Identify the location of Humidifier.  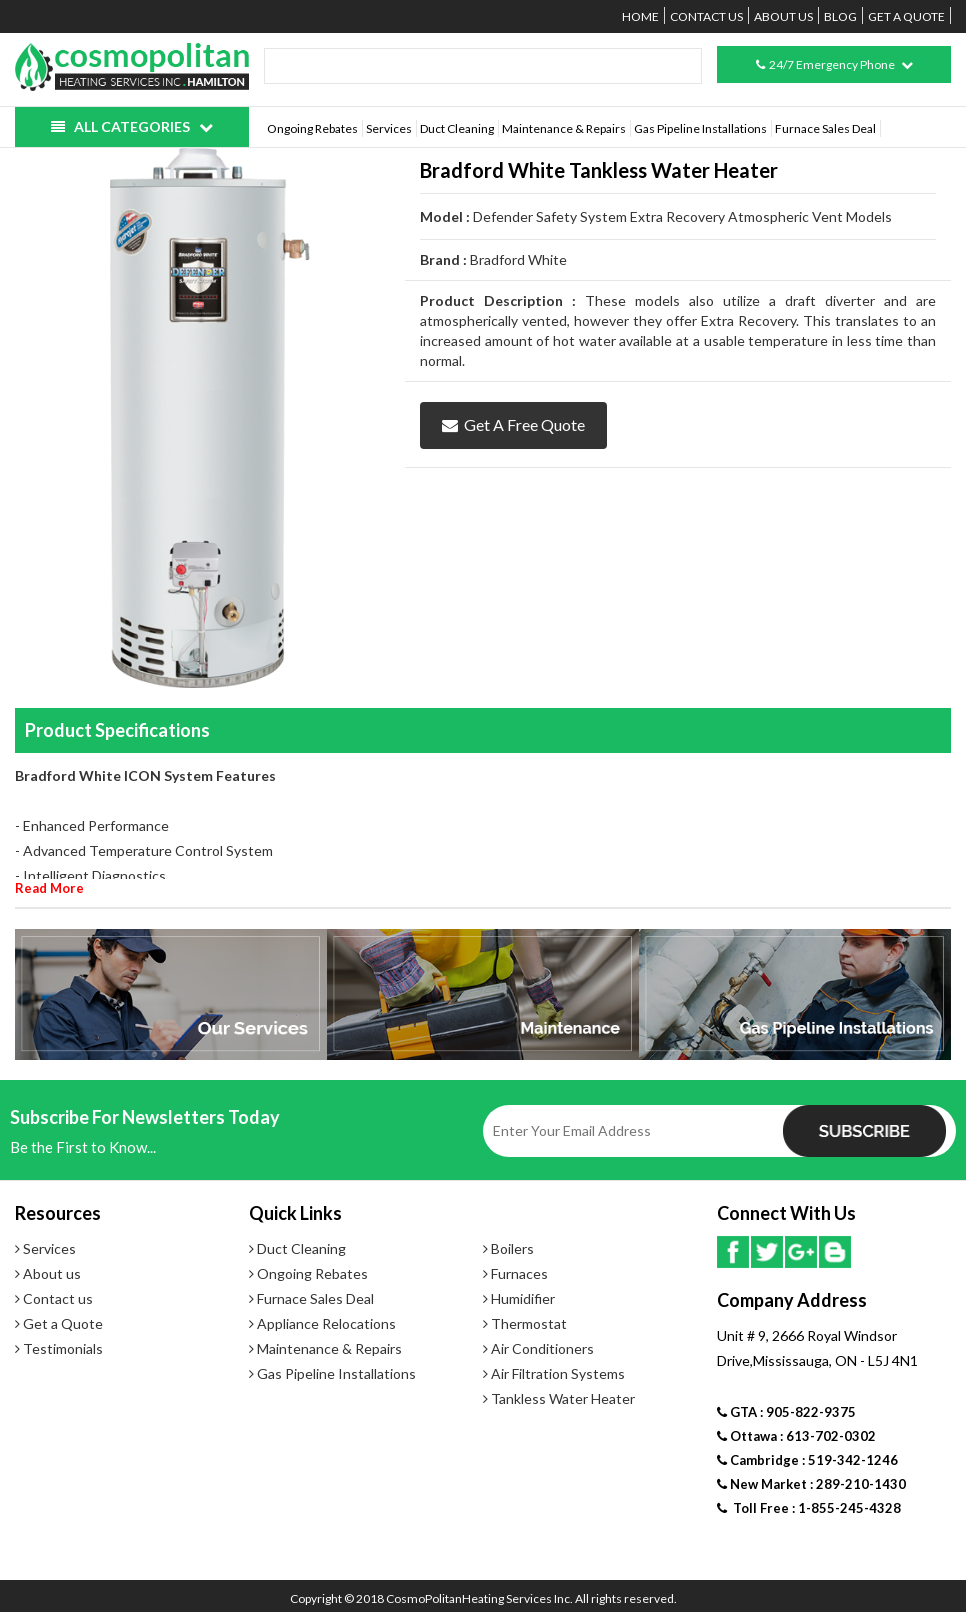
(519, 1298).